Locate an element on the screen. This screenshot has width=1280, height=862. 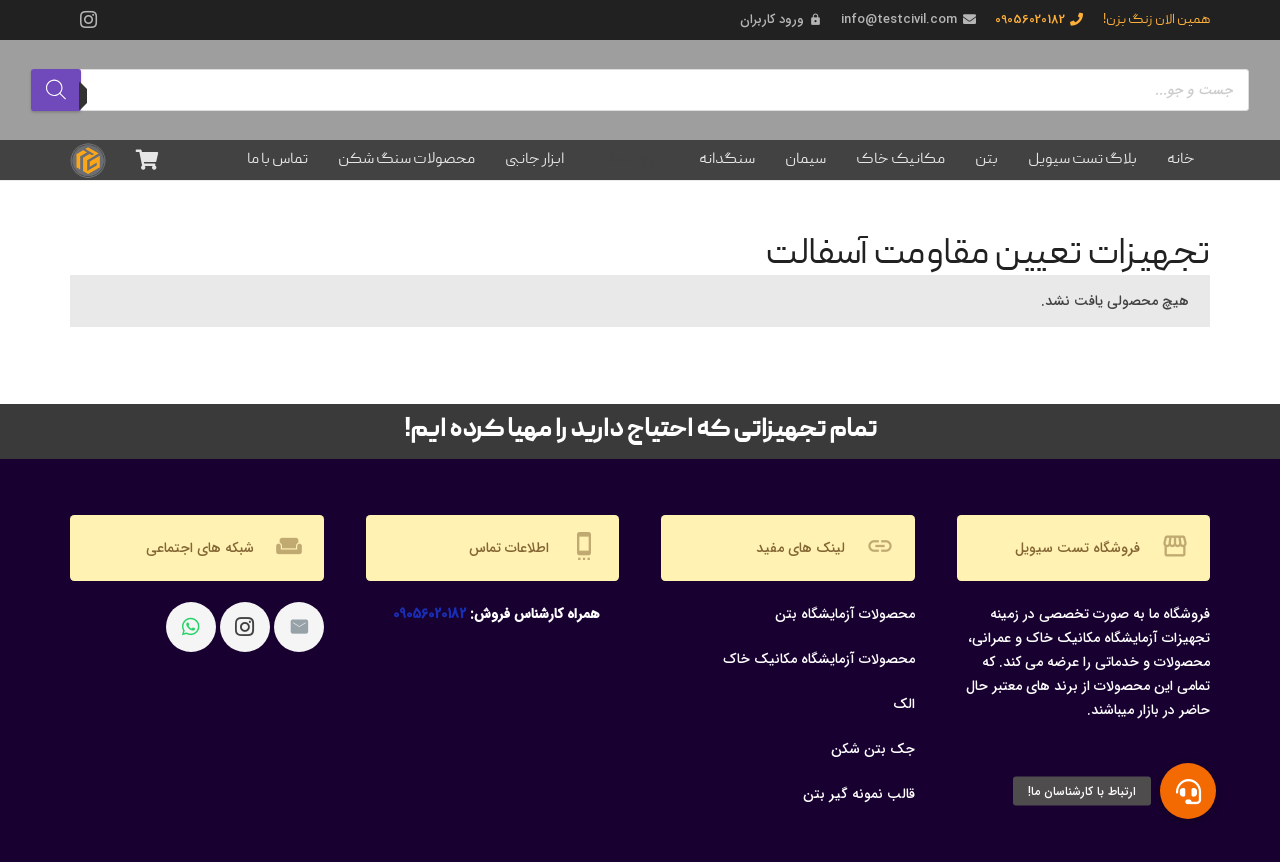
جک بتن شکن is located at coordinates (873, 749).